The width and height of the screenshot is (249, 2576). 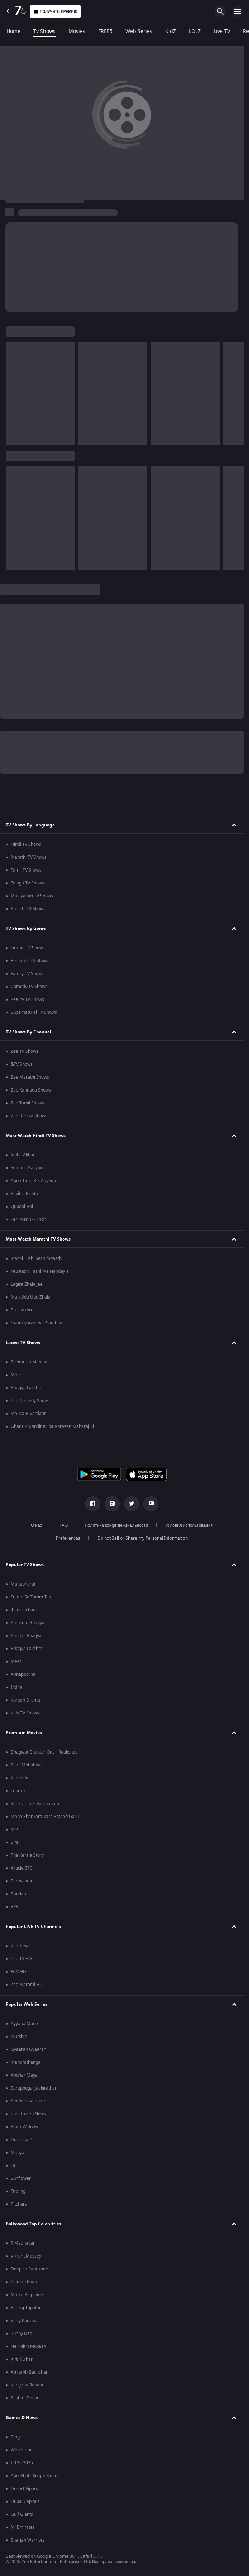 I want to click on Lagira Zhala Jee, so click(x=27, y=1284).